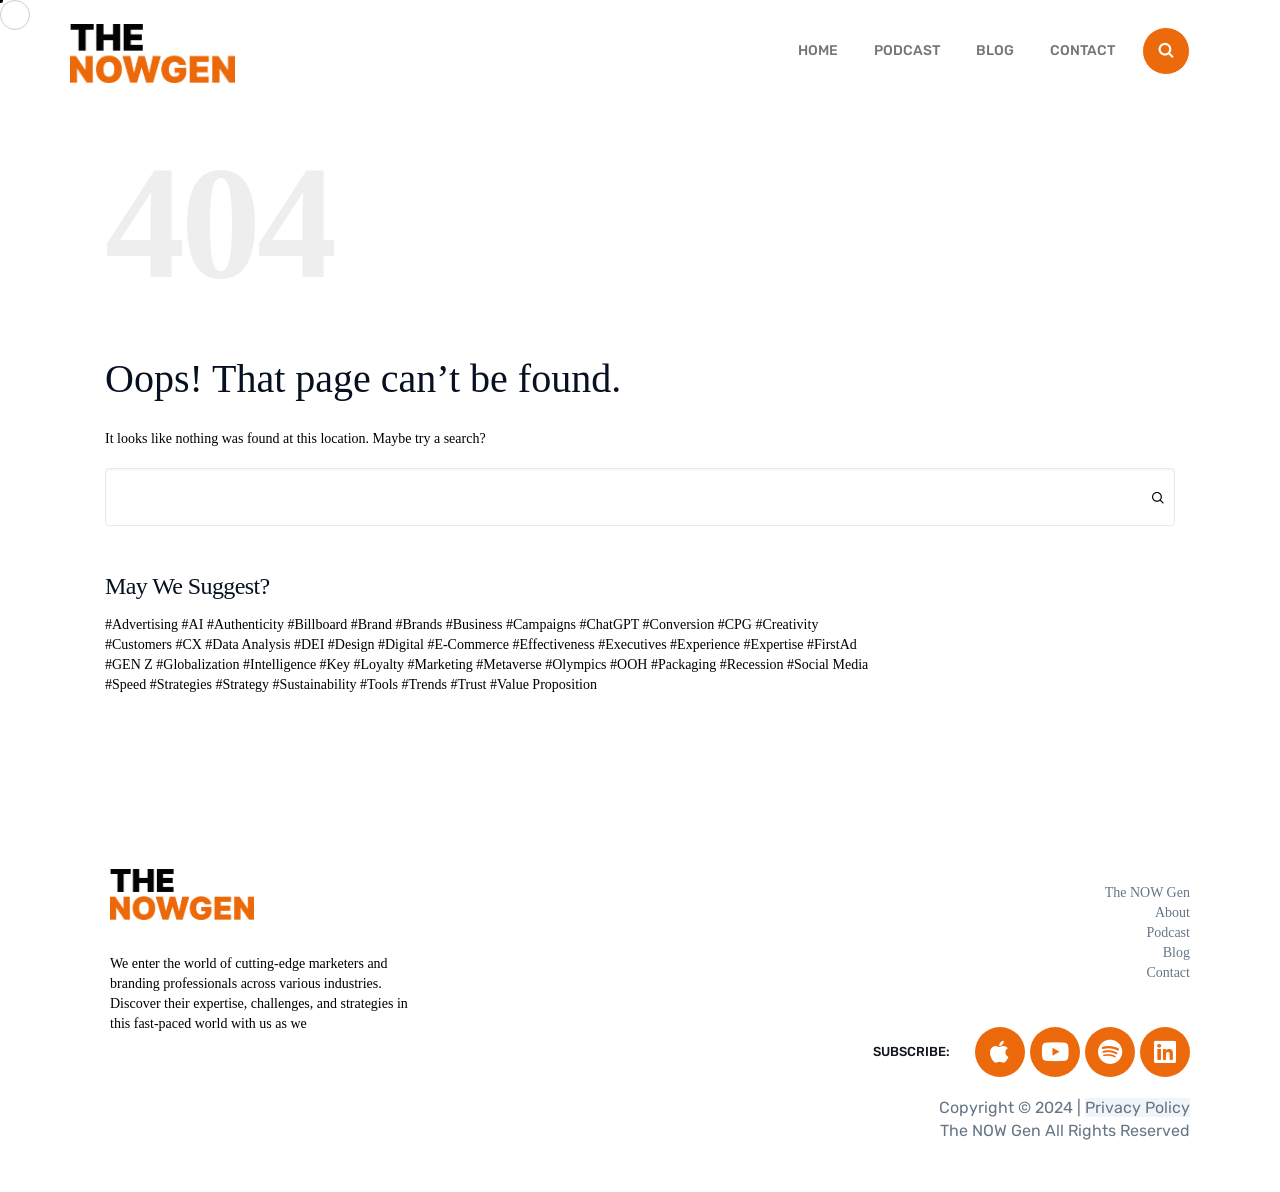 The height and width of the screenshot is (1192, 1280). What do you see at coordinates (197, 664) in the screenshot?
I see `#Globalization` at bounding box center [197, 664].